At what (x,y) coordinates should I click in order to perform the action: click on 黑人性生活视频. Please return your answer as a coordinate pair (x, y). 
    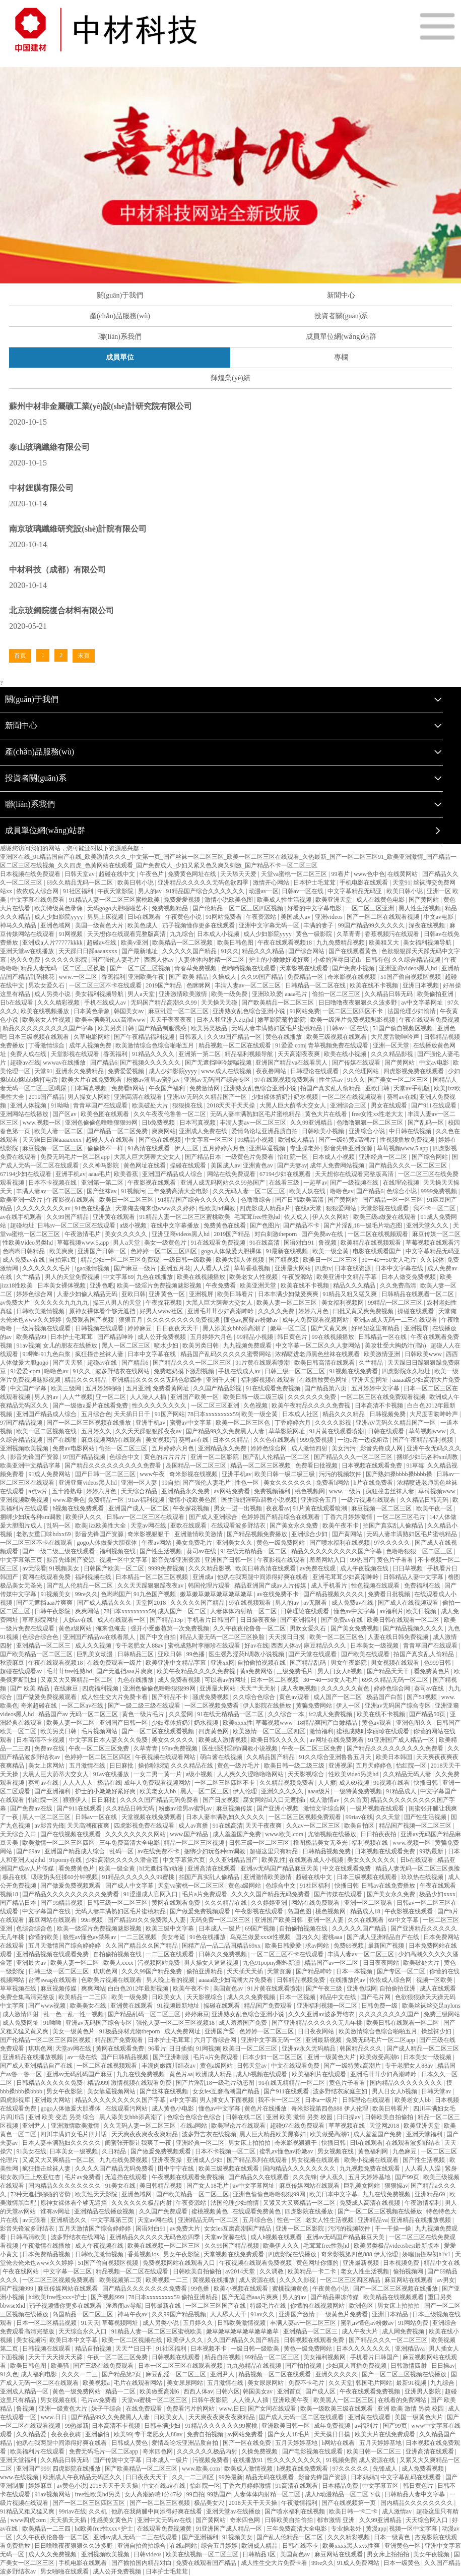
    Looking at the image, I should click on (420, 908).